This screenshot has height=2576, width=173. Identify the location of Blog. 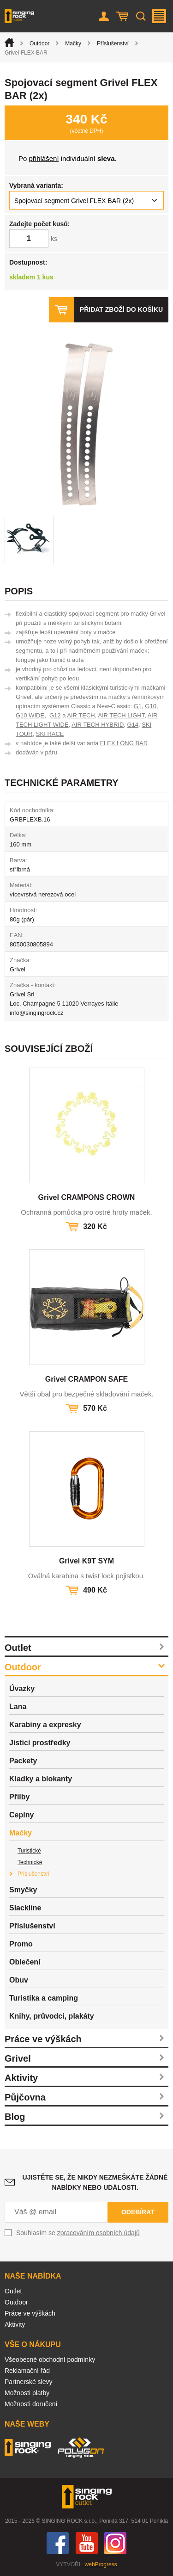
(15, 2117).